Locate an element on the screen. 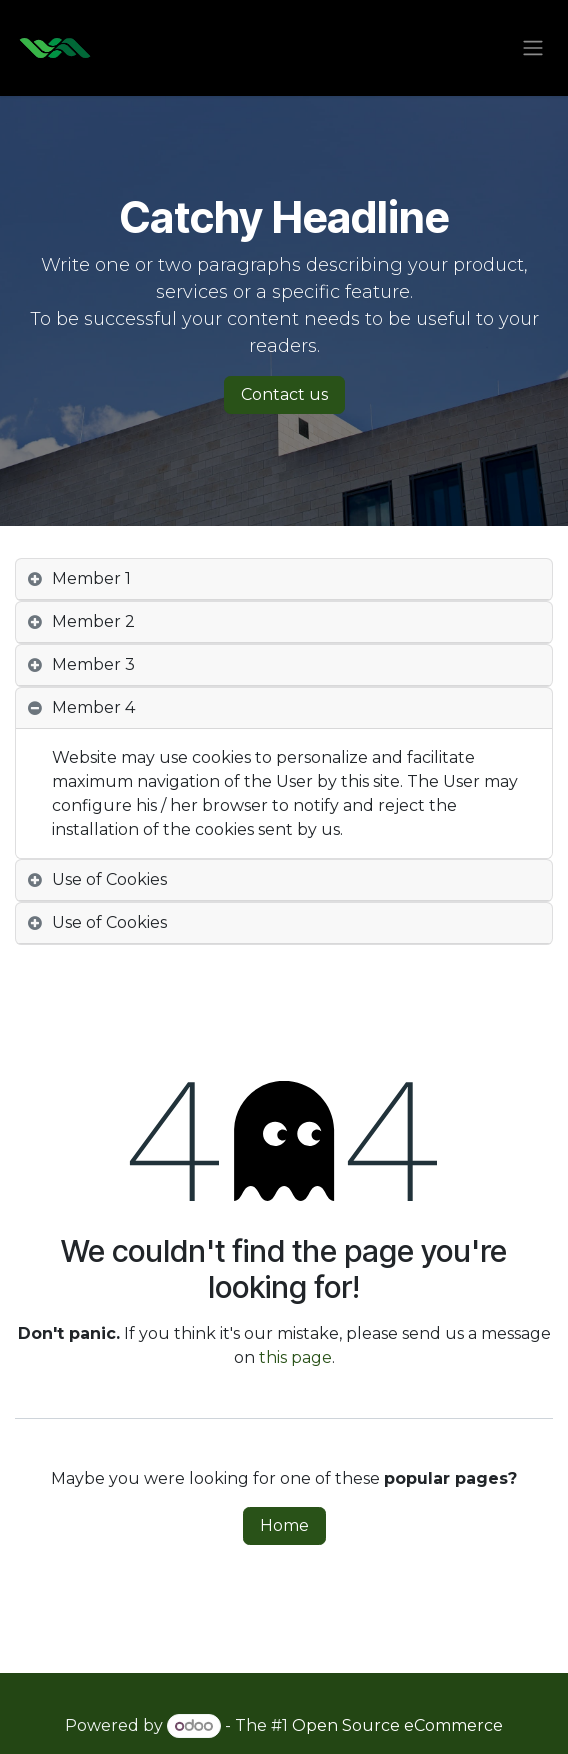 This screenshot has height=1754, width=568. Member 2 [tab] is located at coordinates (93, 621).